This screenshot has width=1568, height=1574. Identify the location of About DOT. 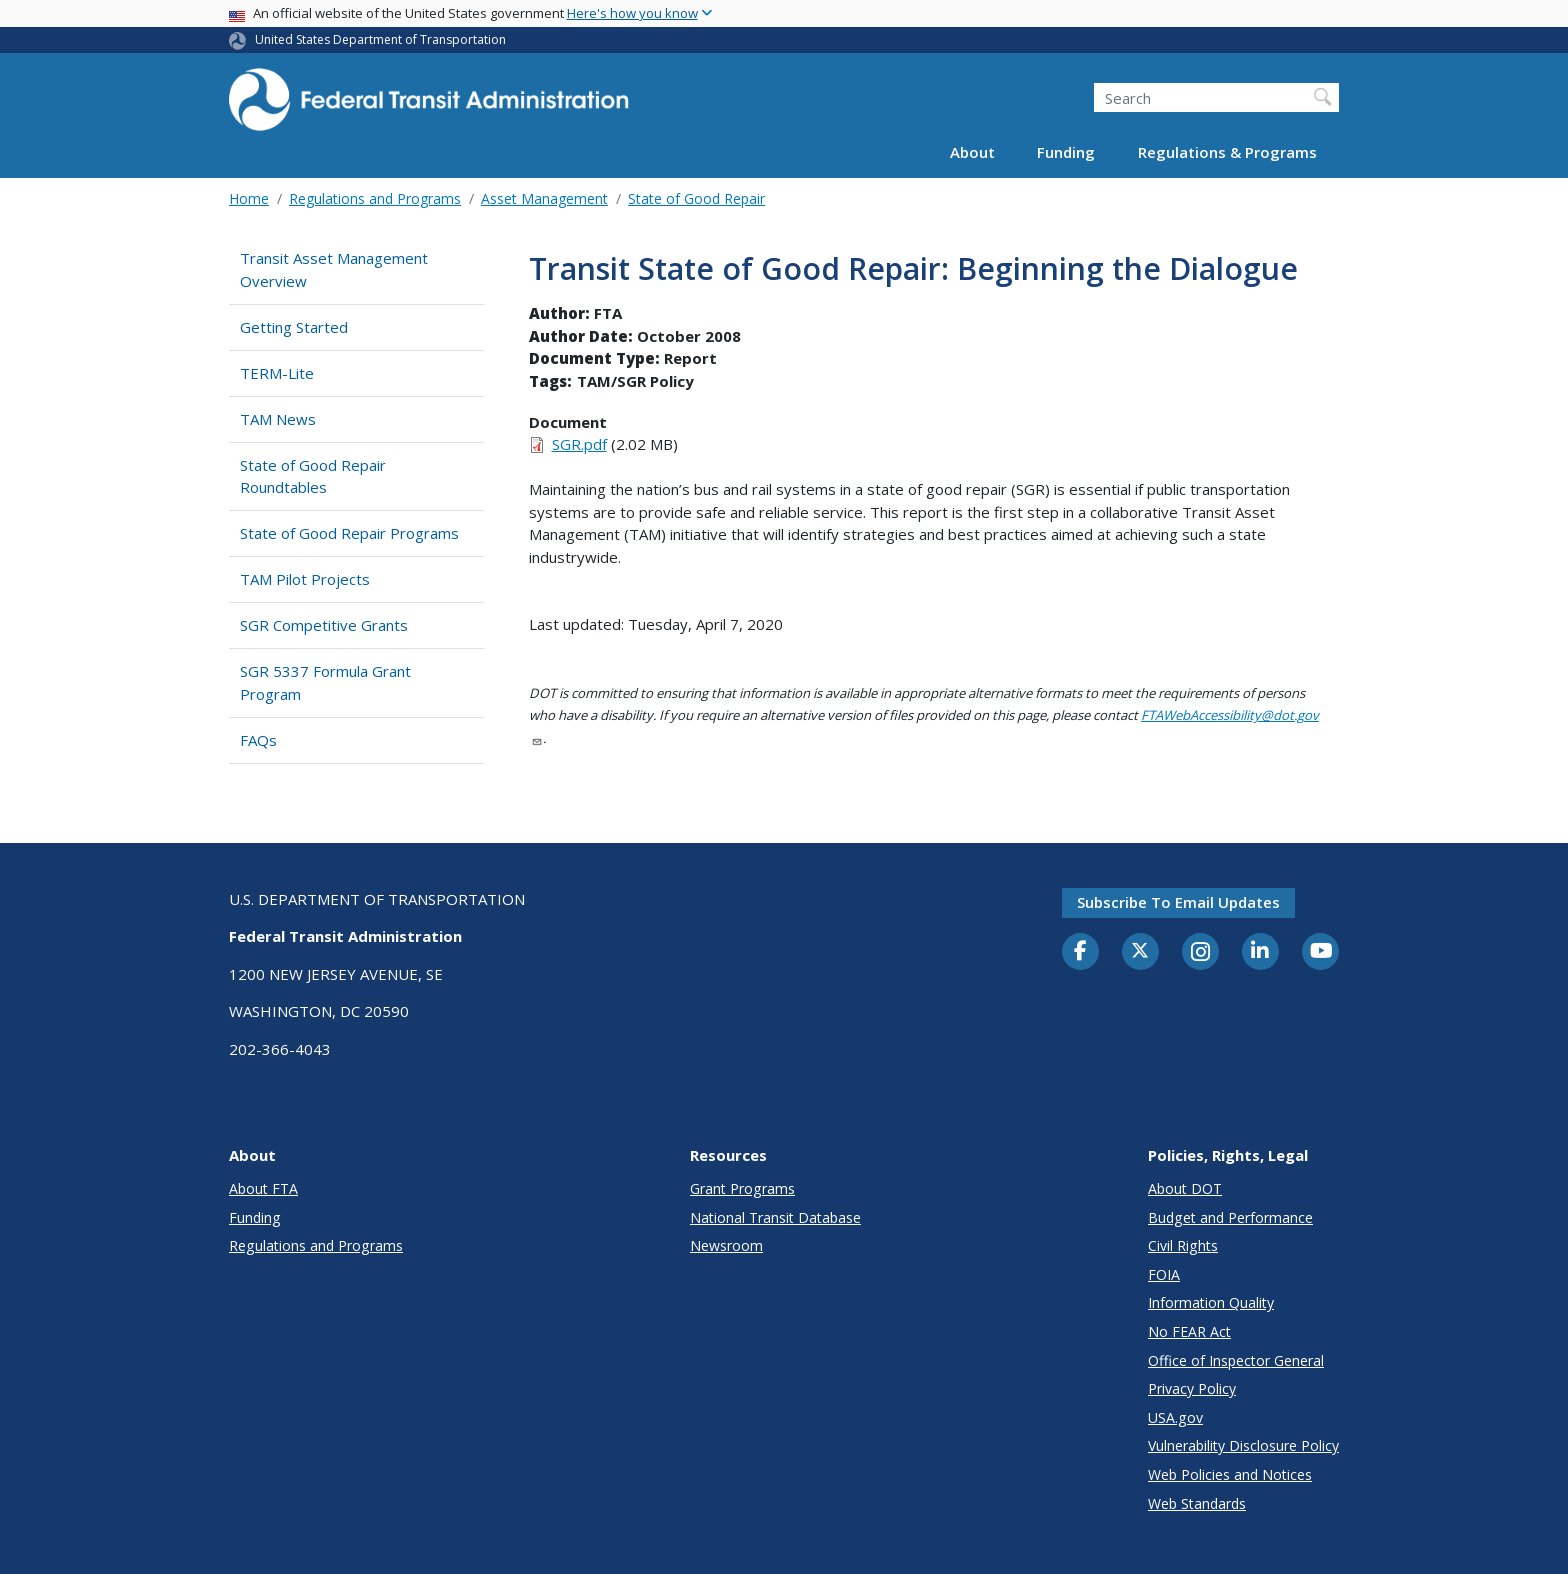
(1185, 1188).